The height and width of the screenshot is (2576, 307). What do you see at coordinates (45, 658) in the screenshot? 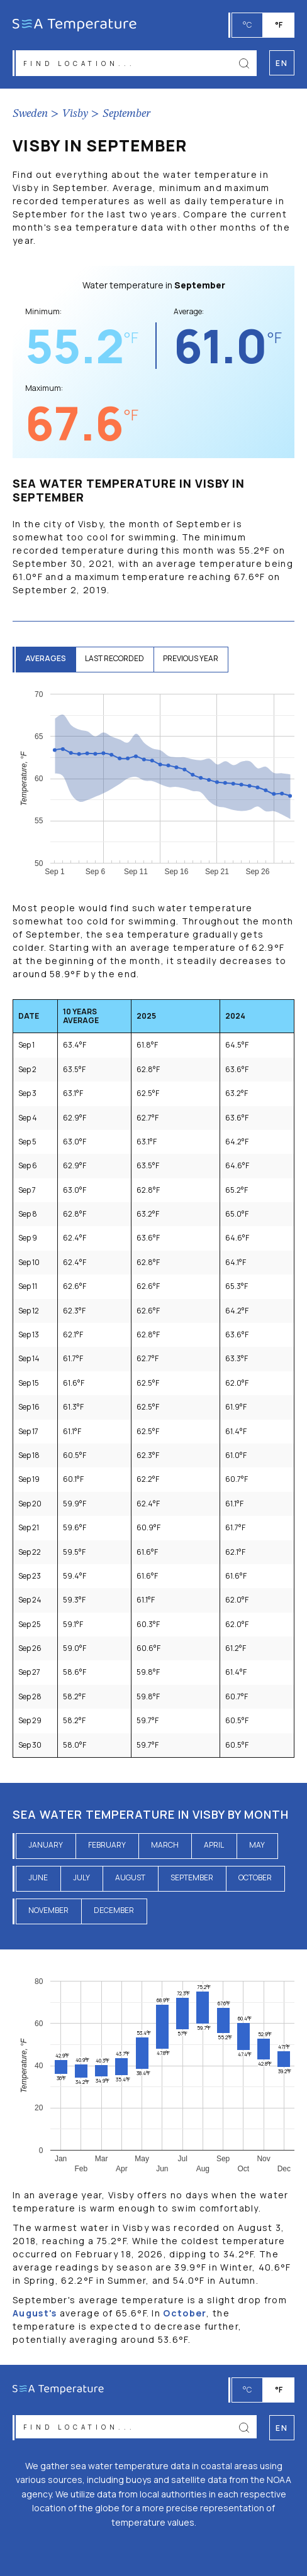
I see `averages` at bounding box center [45, 658].